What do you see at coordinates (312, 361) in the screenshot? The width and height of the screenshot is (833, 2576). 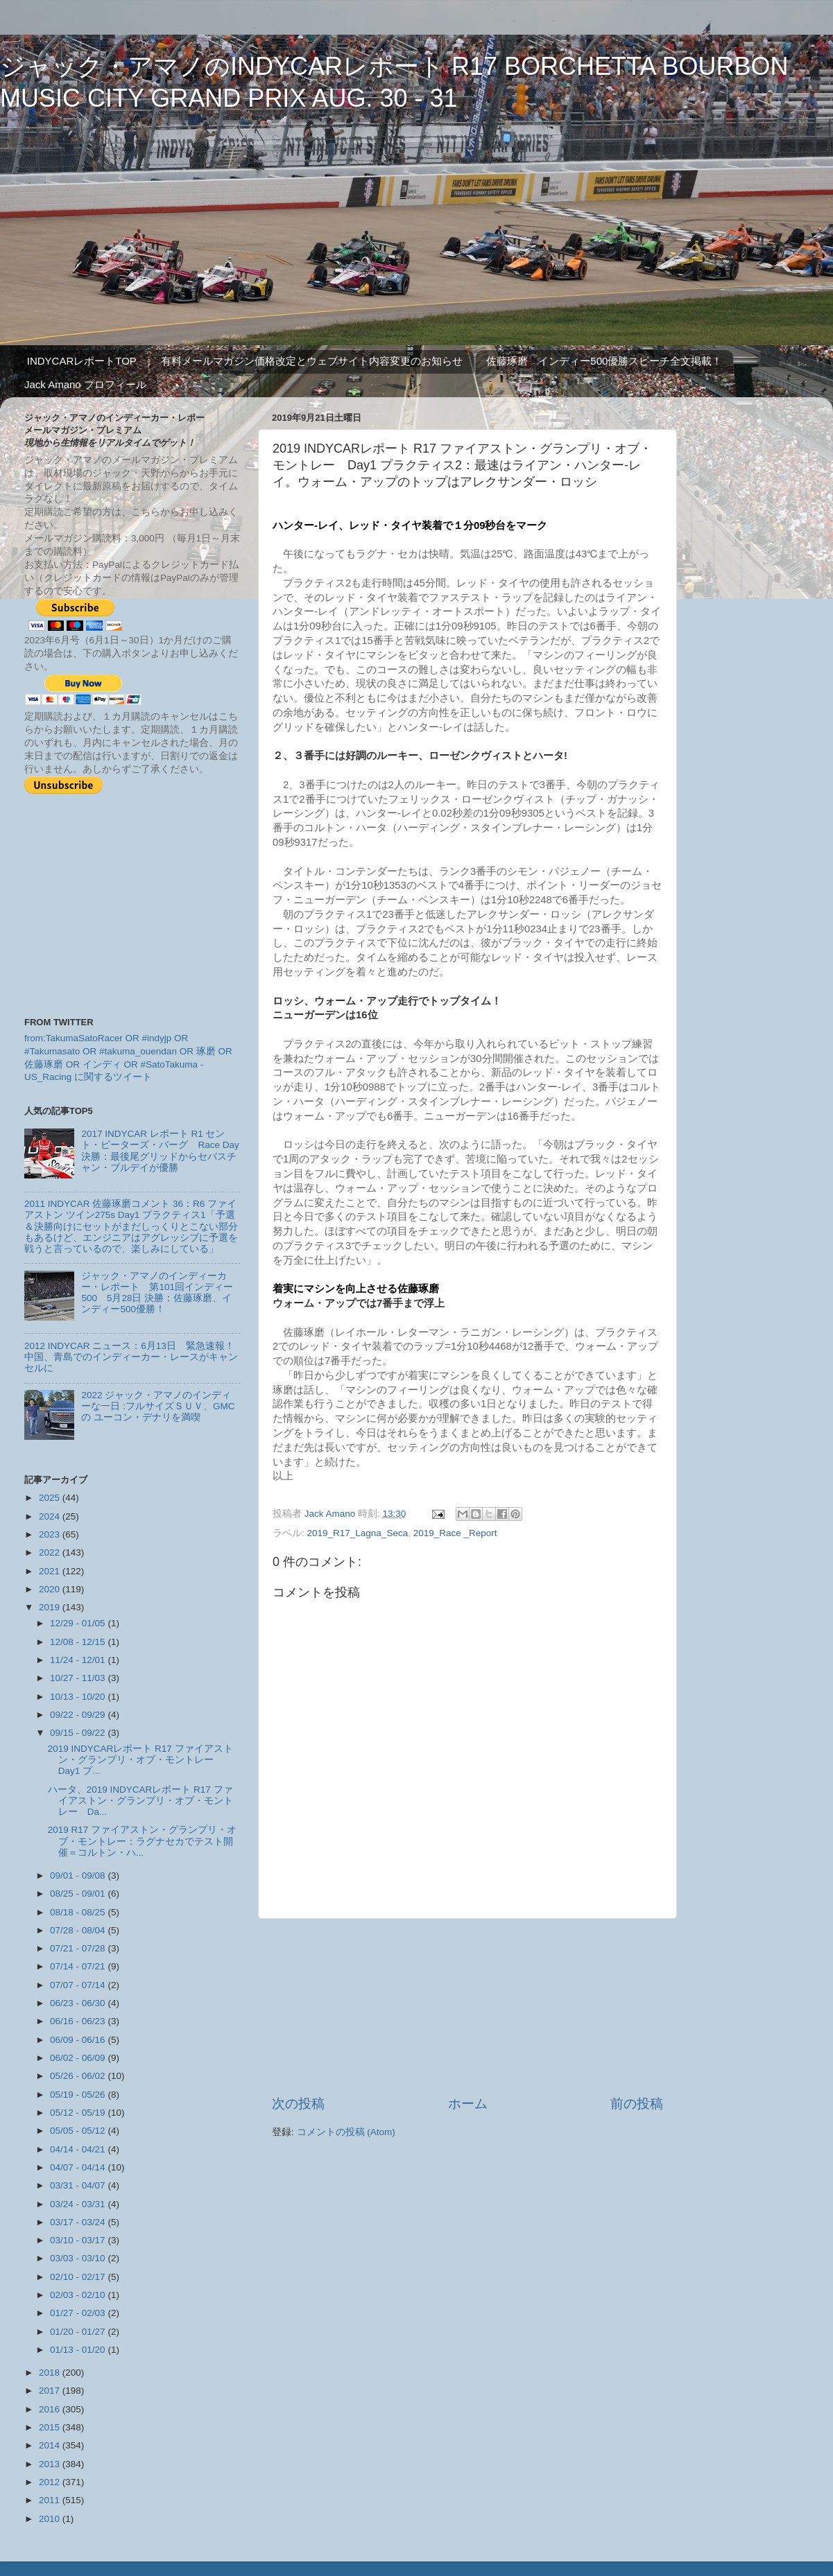 I see `有料メールマガジン価格改定とウェブサイト内容変更のお知らせ` at bounding box center [312, 361].